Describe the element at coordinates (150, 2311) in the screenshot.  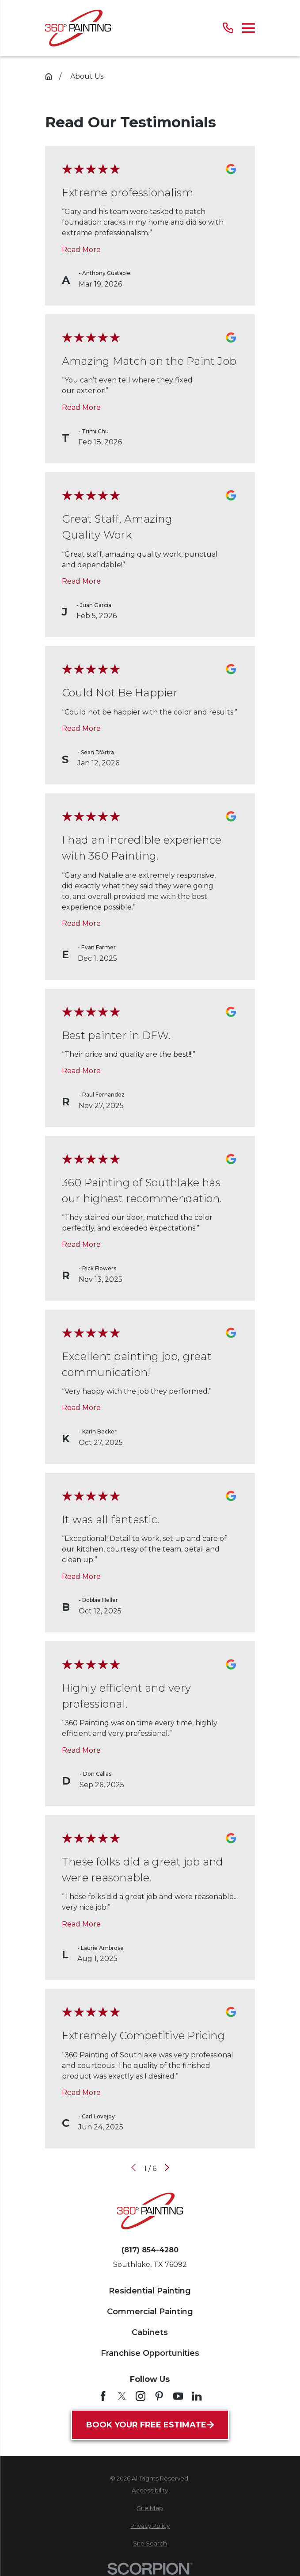
I see `Commercial Painting` at that location.